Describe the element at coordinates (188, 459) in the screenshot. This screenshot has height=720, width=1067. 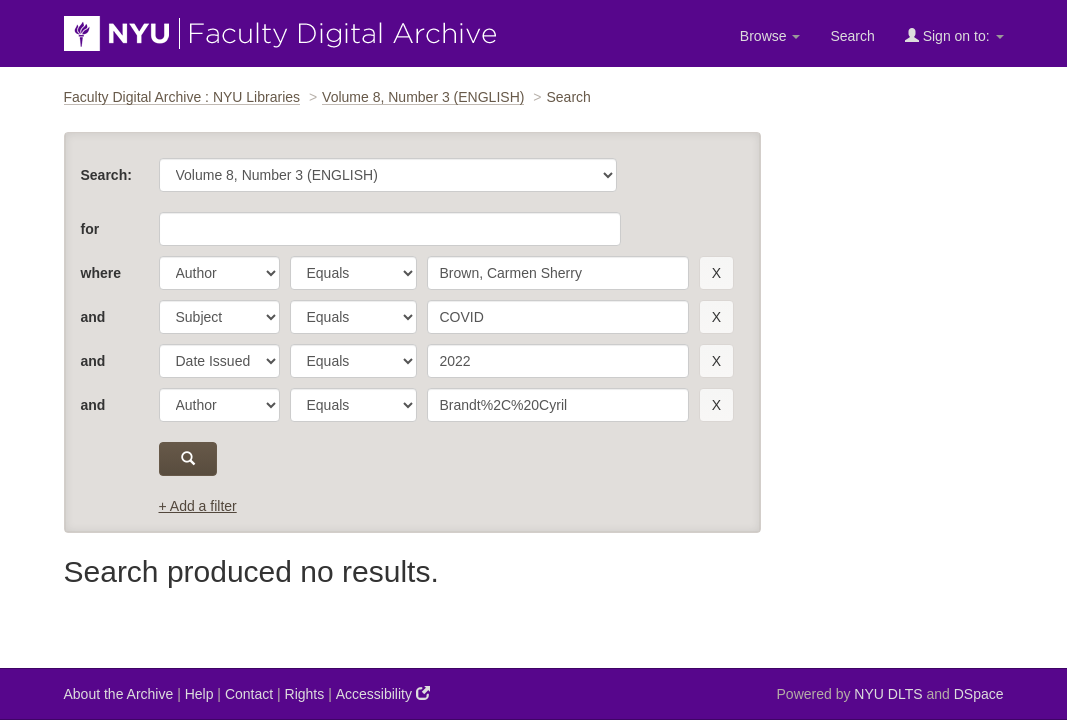
I see `[submit]` at that location.